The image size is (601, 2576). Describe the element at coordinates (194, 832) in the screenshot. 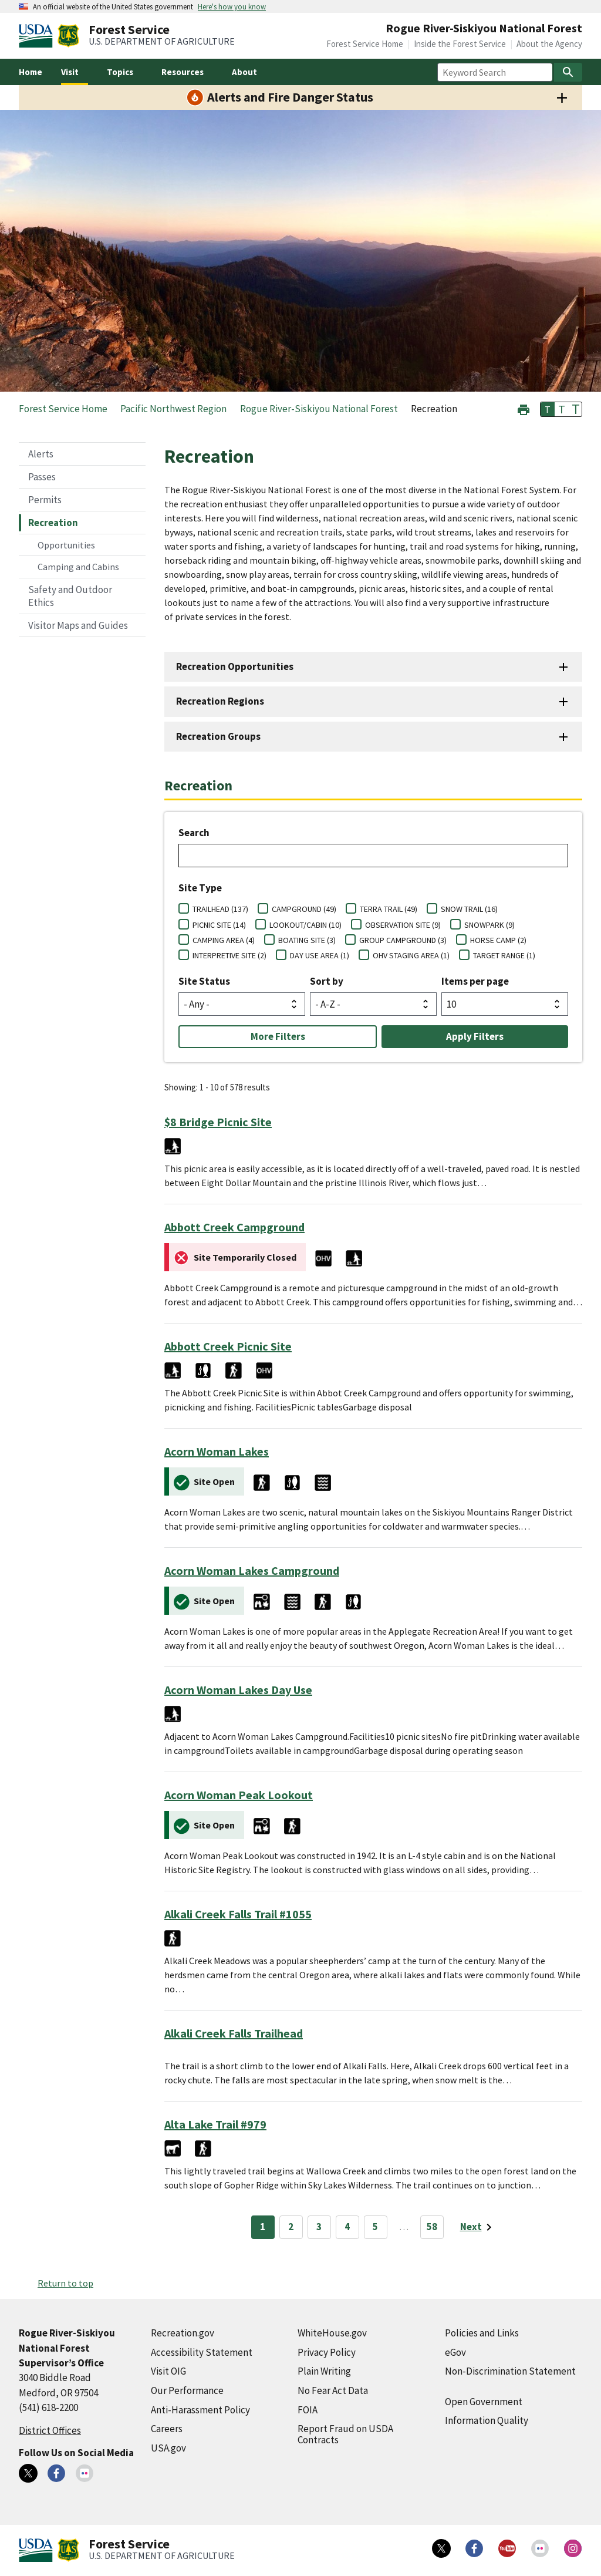

I see `Search` at that location.